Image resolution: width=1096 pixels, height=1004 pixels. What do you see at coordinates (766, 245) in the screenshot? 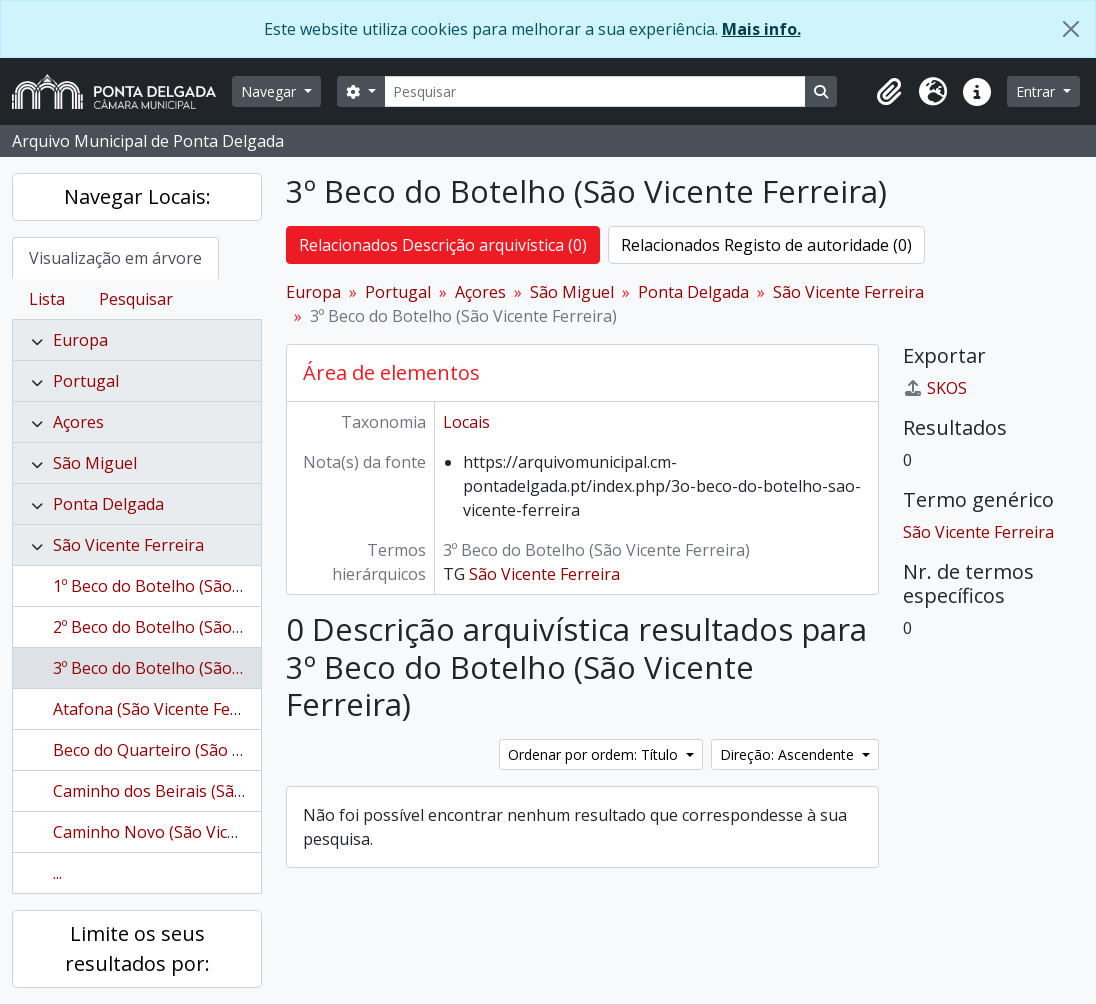
I see `Relacionados Registo de autoridade (0)` at bounding box center [766, 245].